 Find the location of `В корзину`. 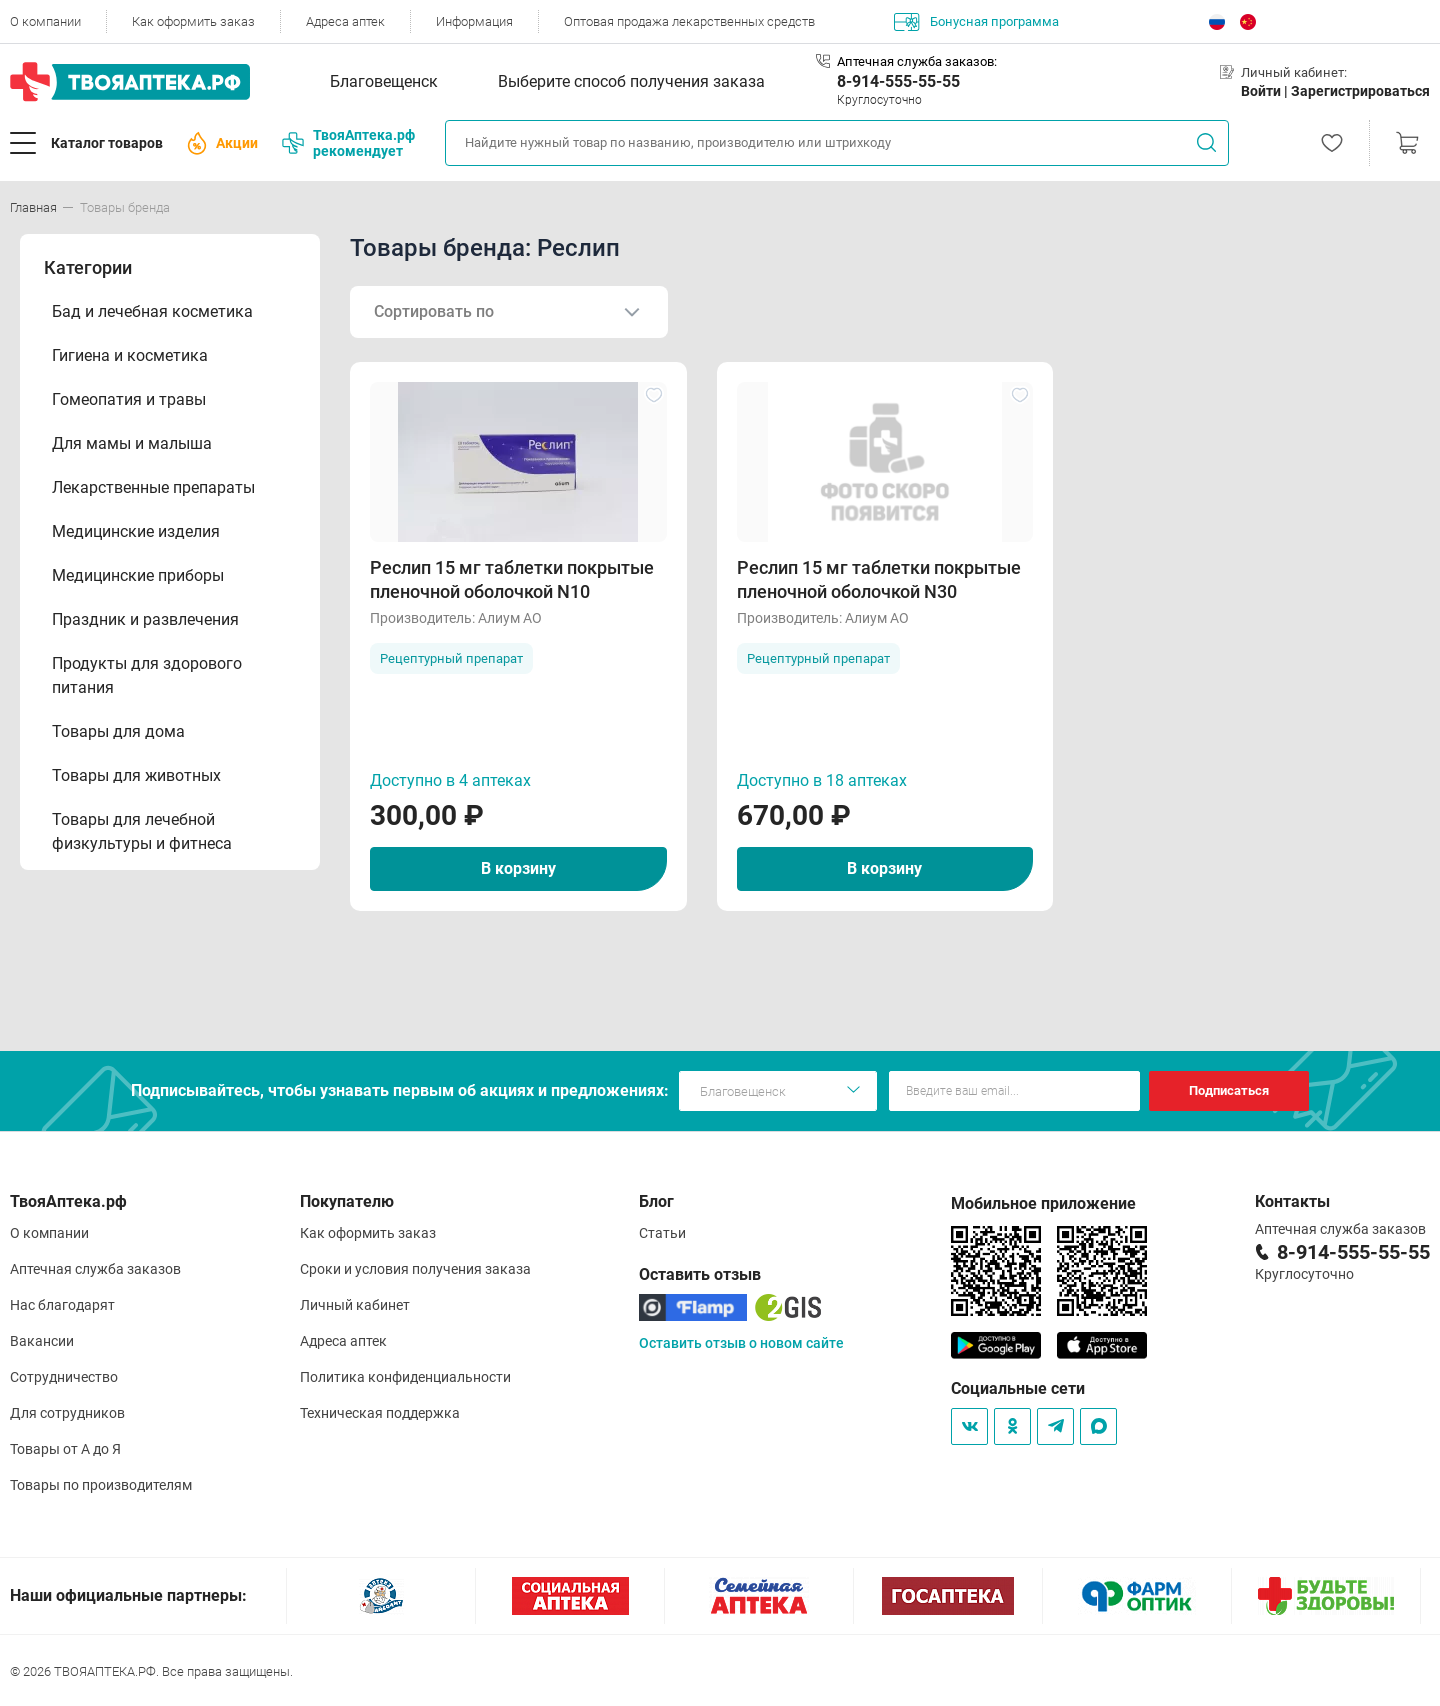

В корзину is located at coordinates (518, 868).